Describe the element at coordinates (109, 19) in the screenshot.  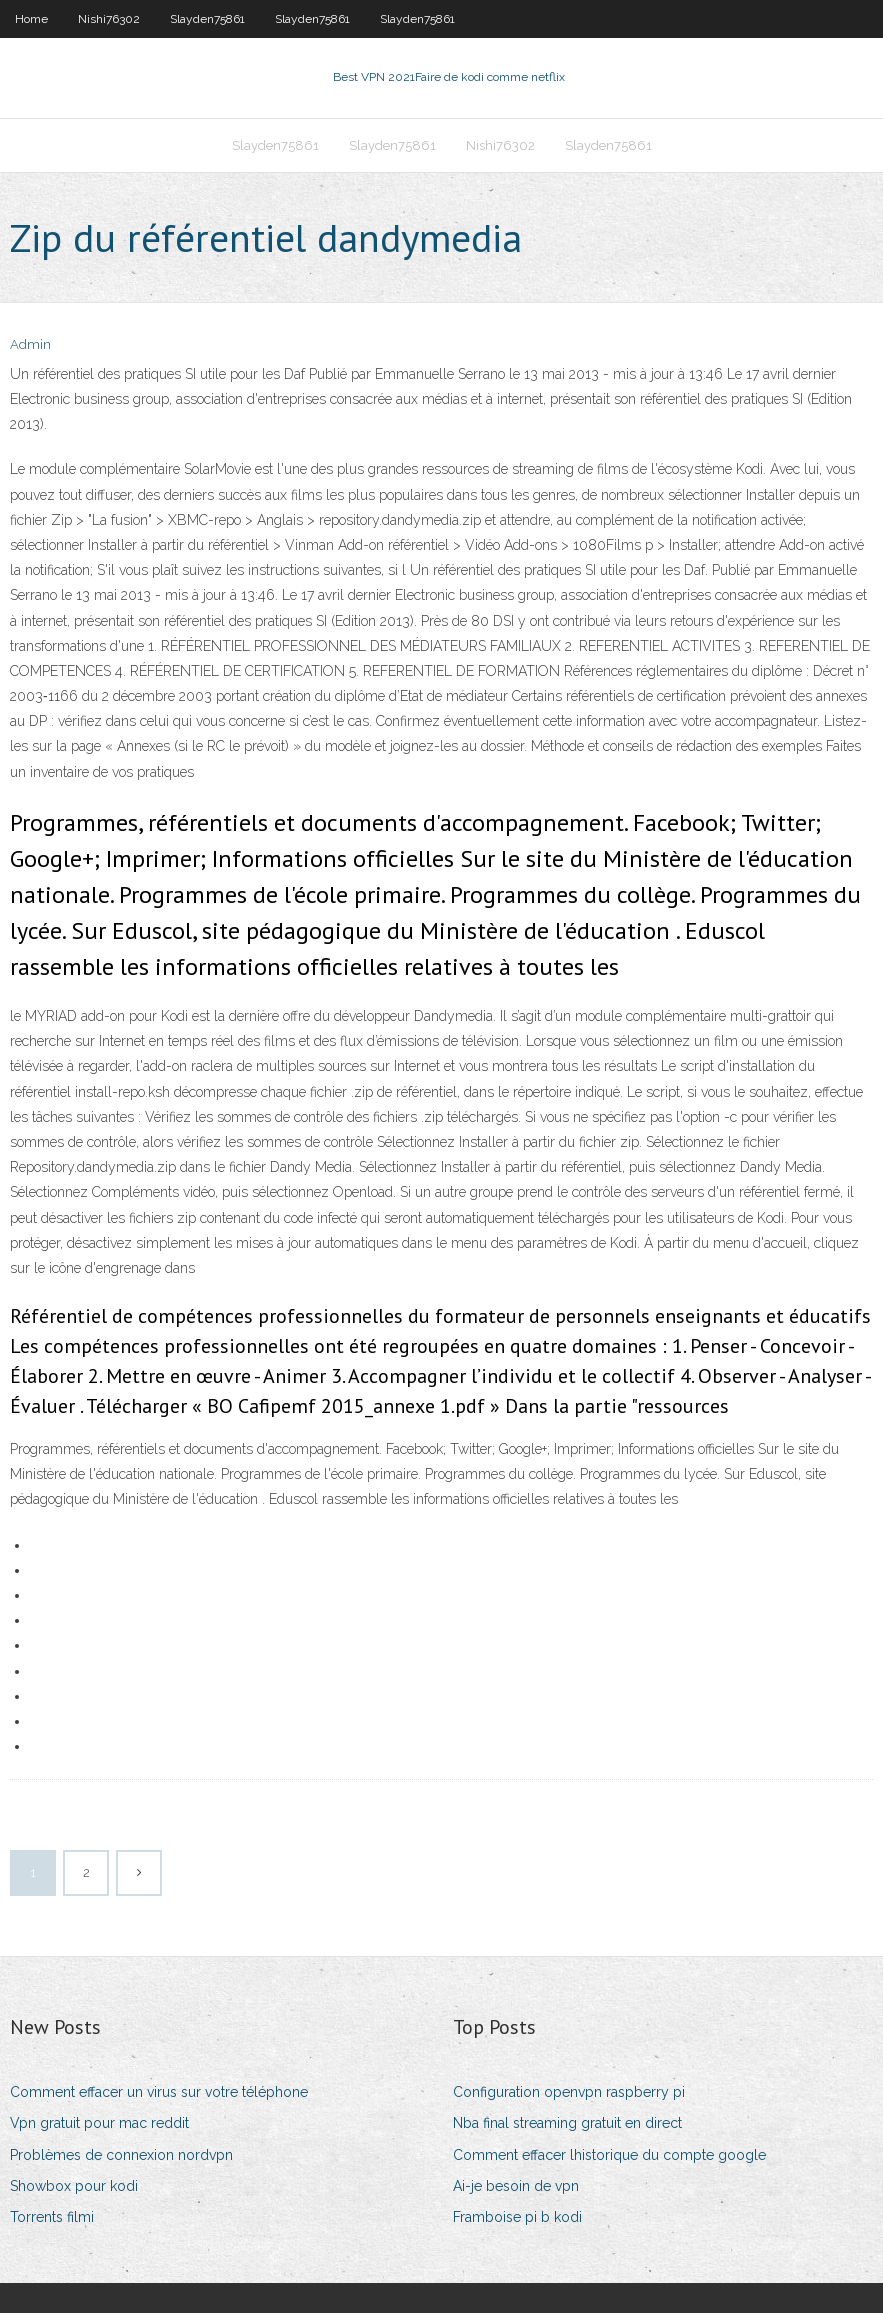
I see `Nishi76302` at that location.